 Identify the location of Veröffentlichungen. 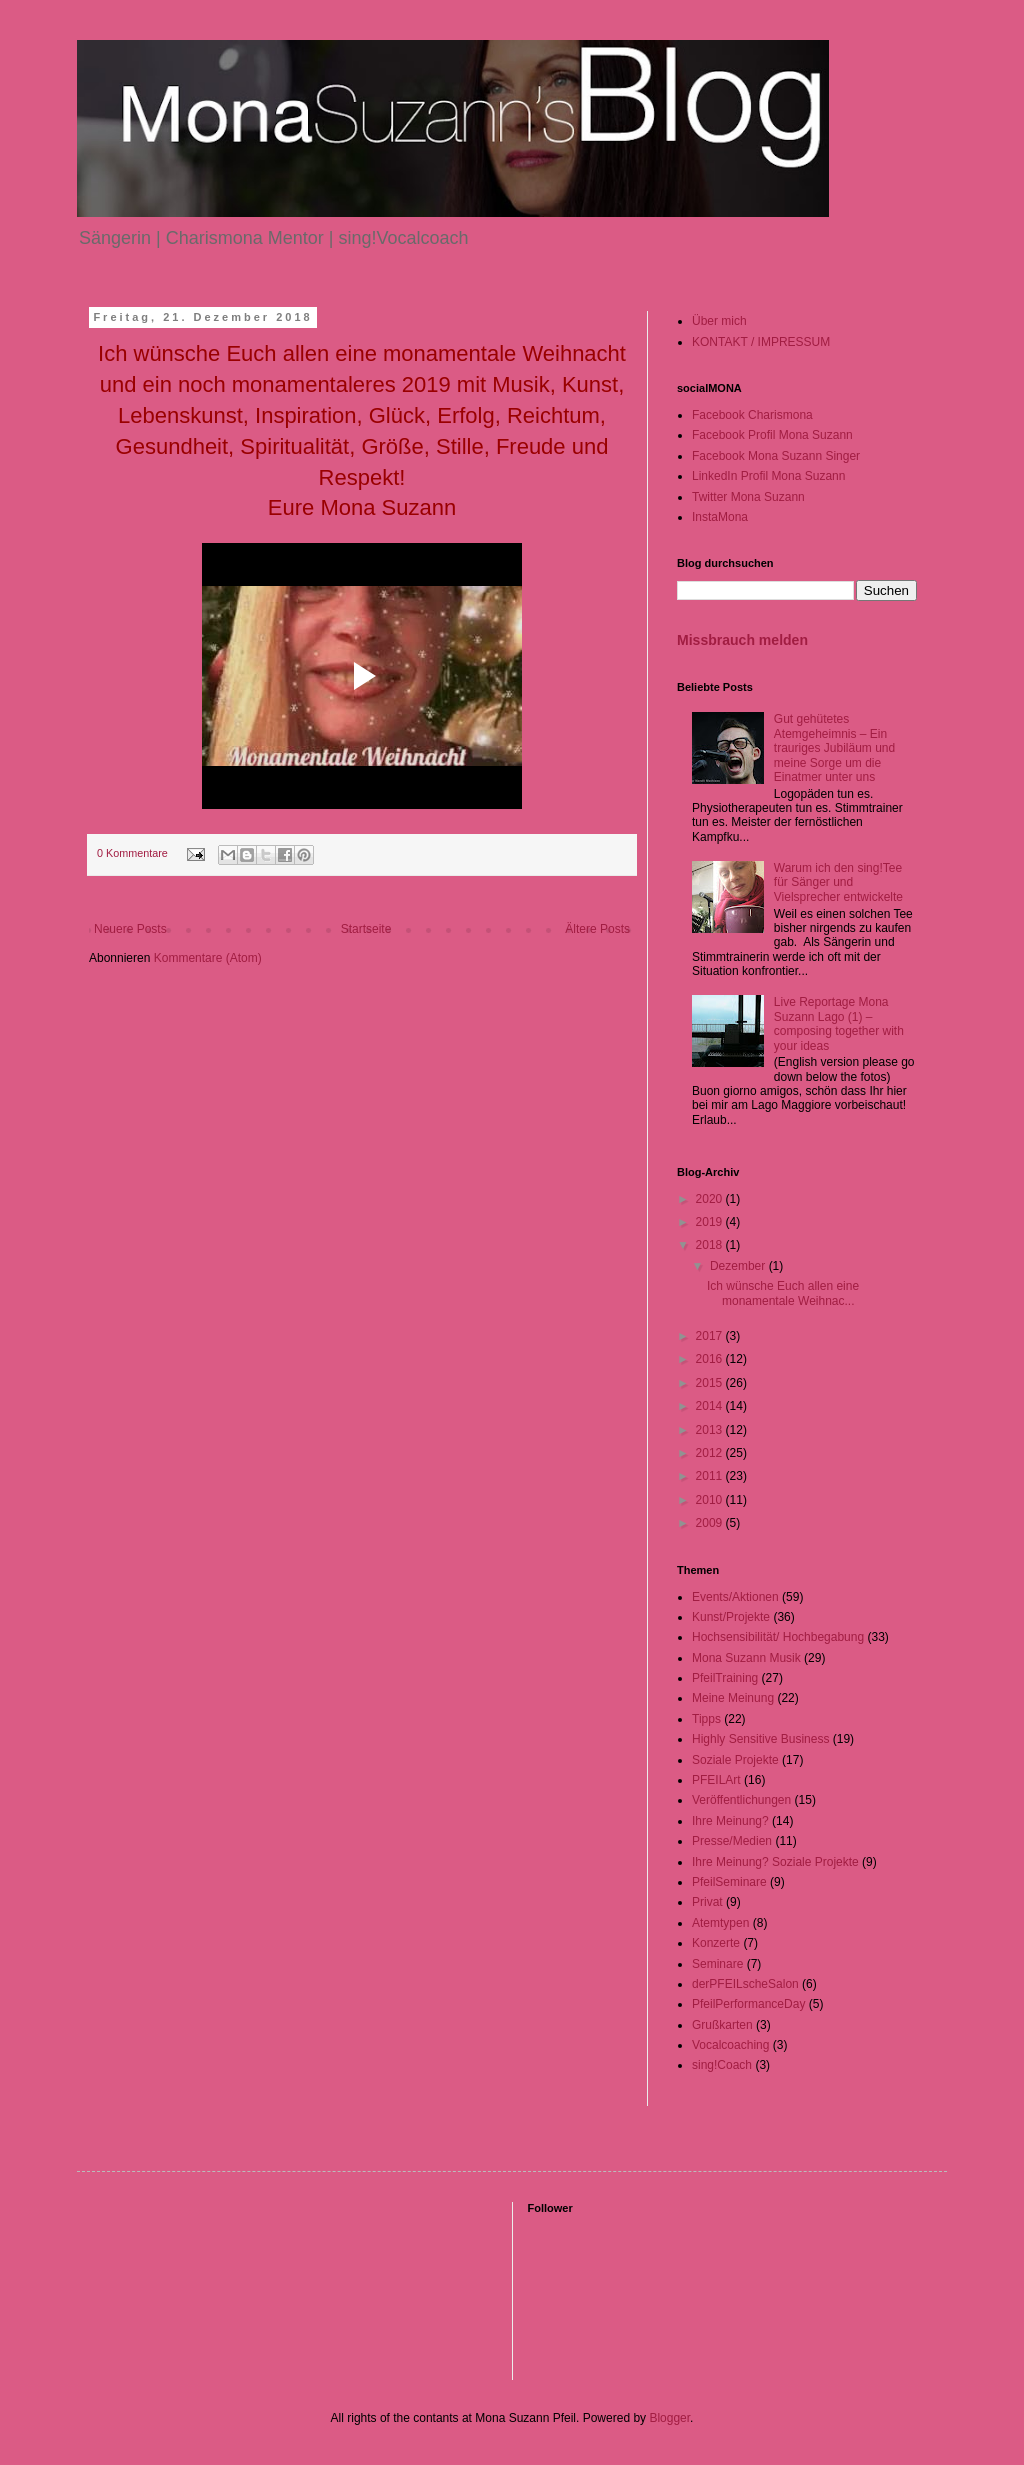
(741, 1800).